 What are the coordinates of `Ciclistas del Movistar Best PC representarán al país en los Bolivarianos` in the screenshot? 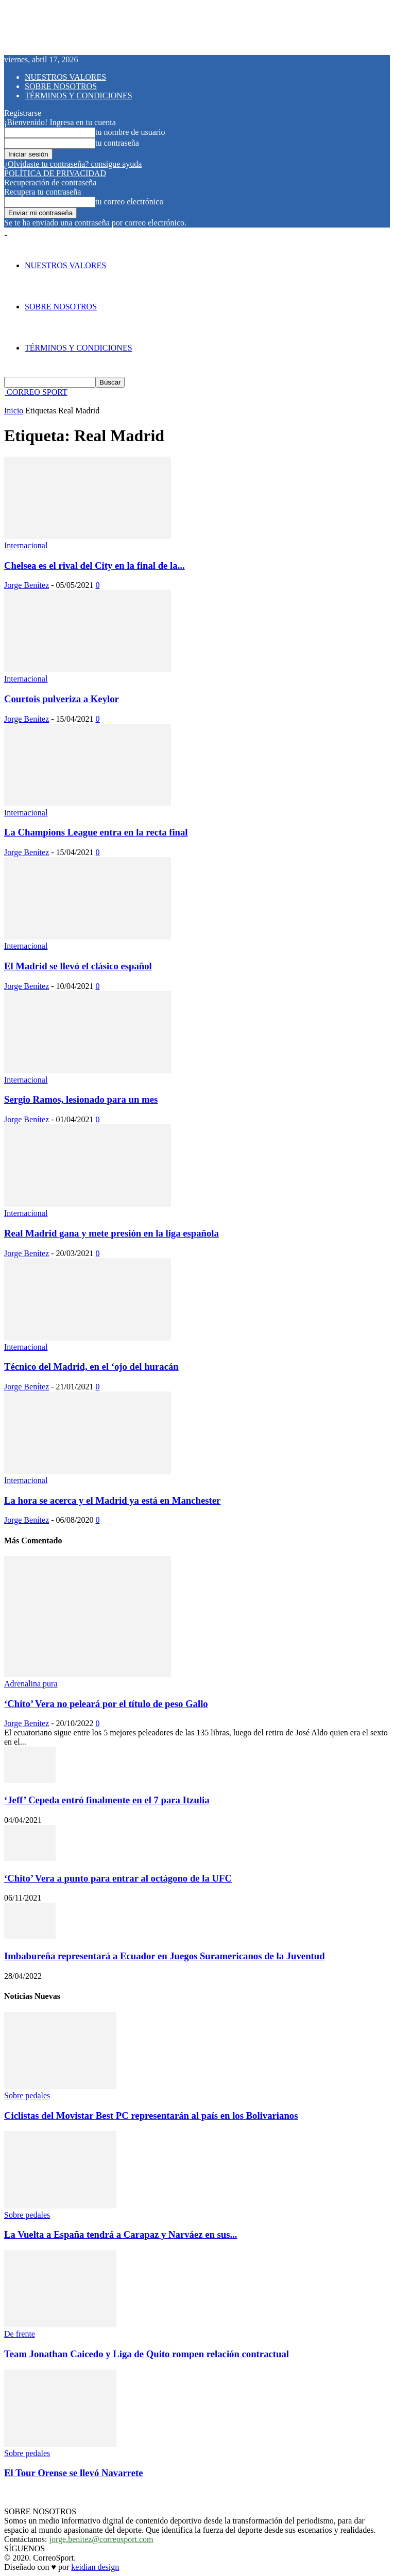 It's located at (151, 2115).